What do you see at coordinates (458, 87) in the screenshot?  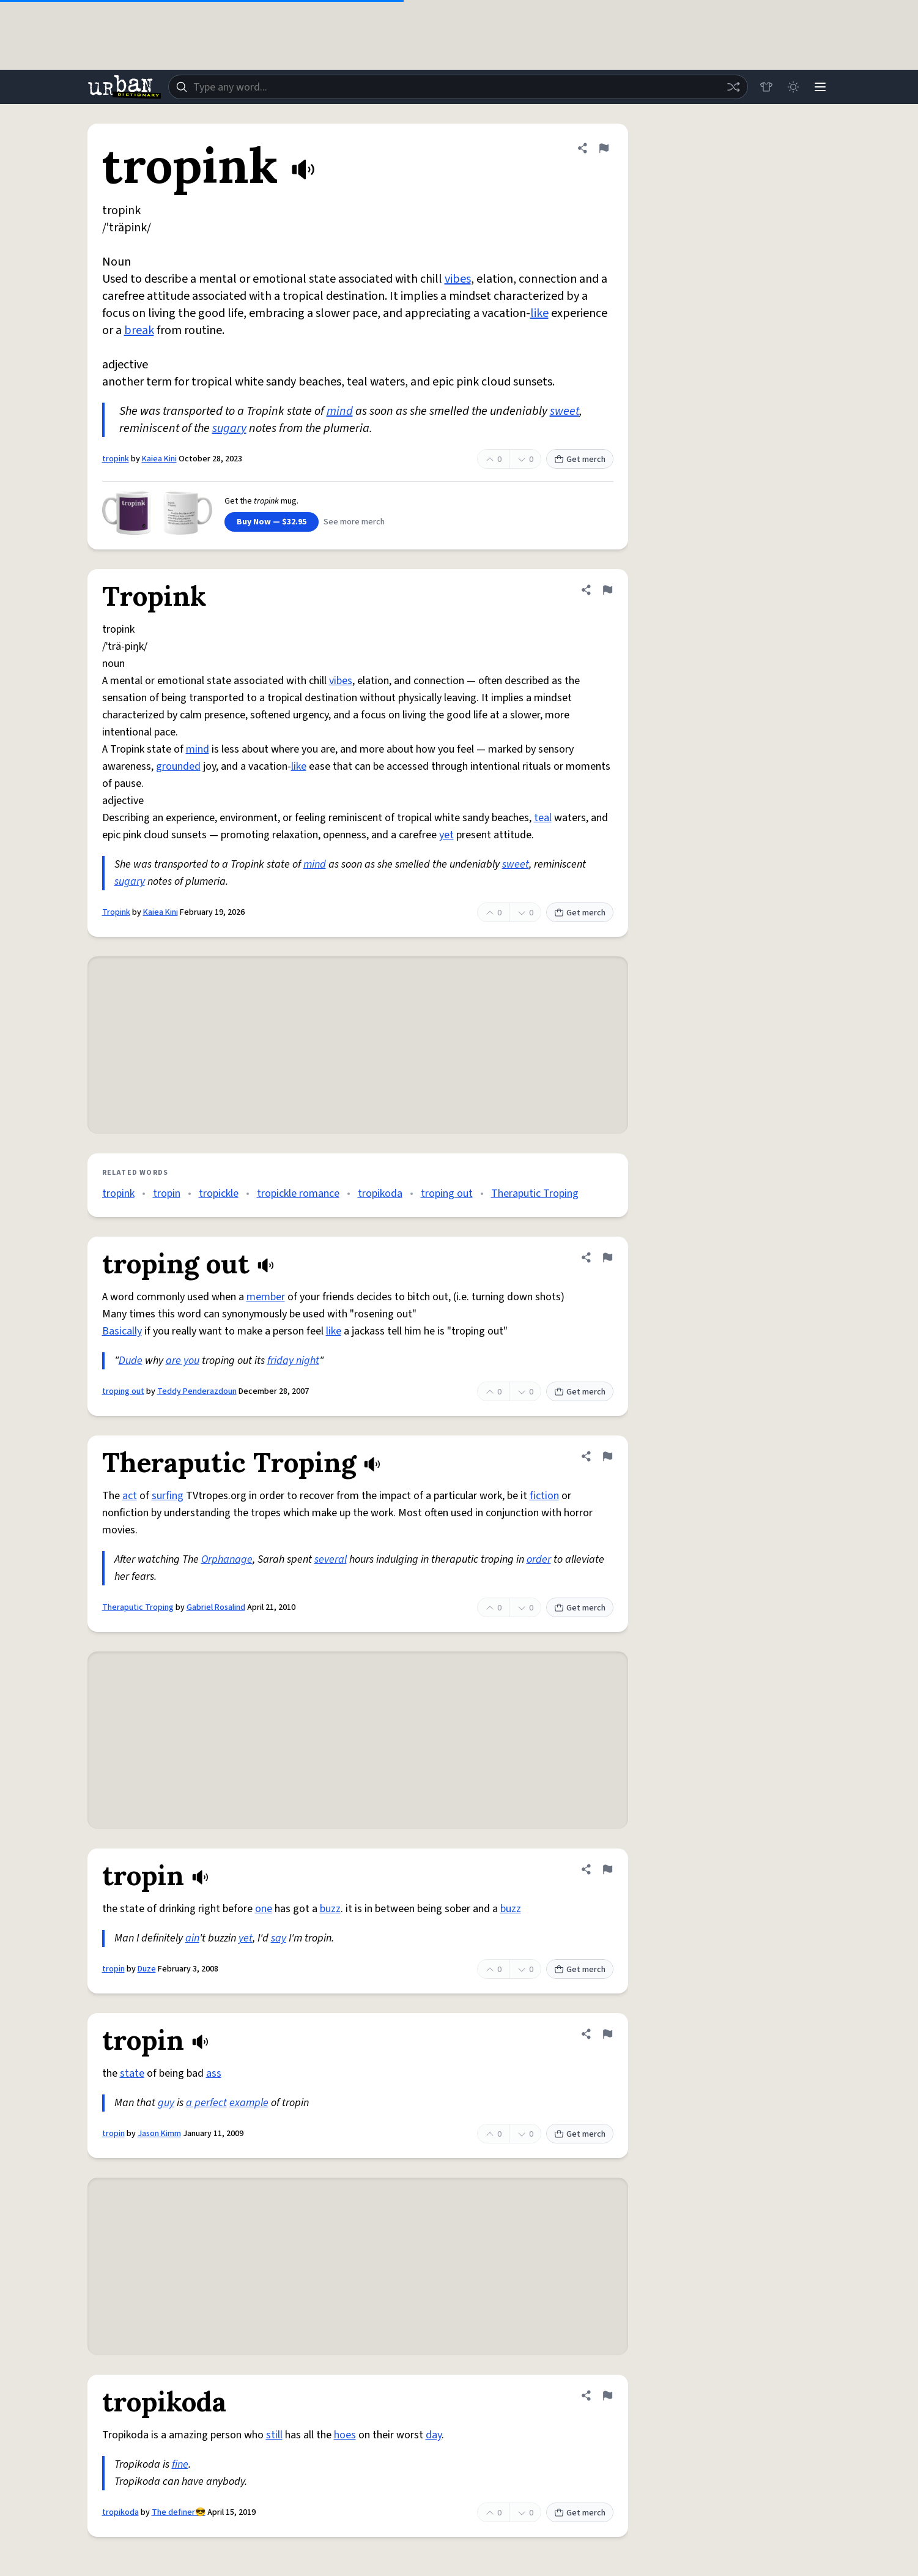 I see `[combobox]` at bounding box center [458, 87].